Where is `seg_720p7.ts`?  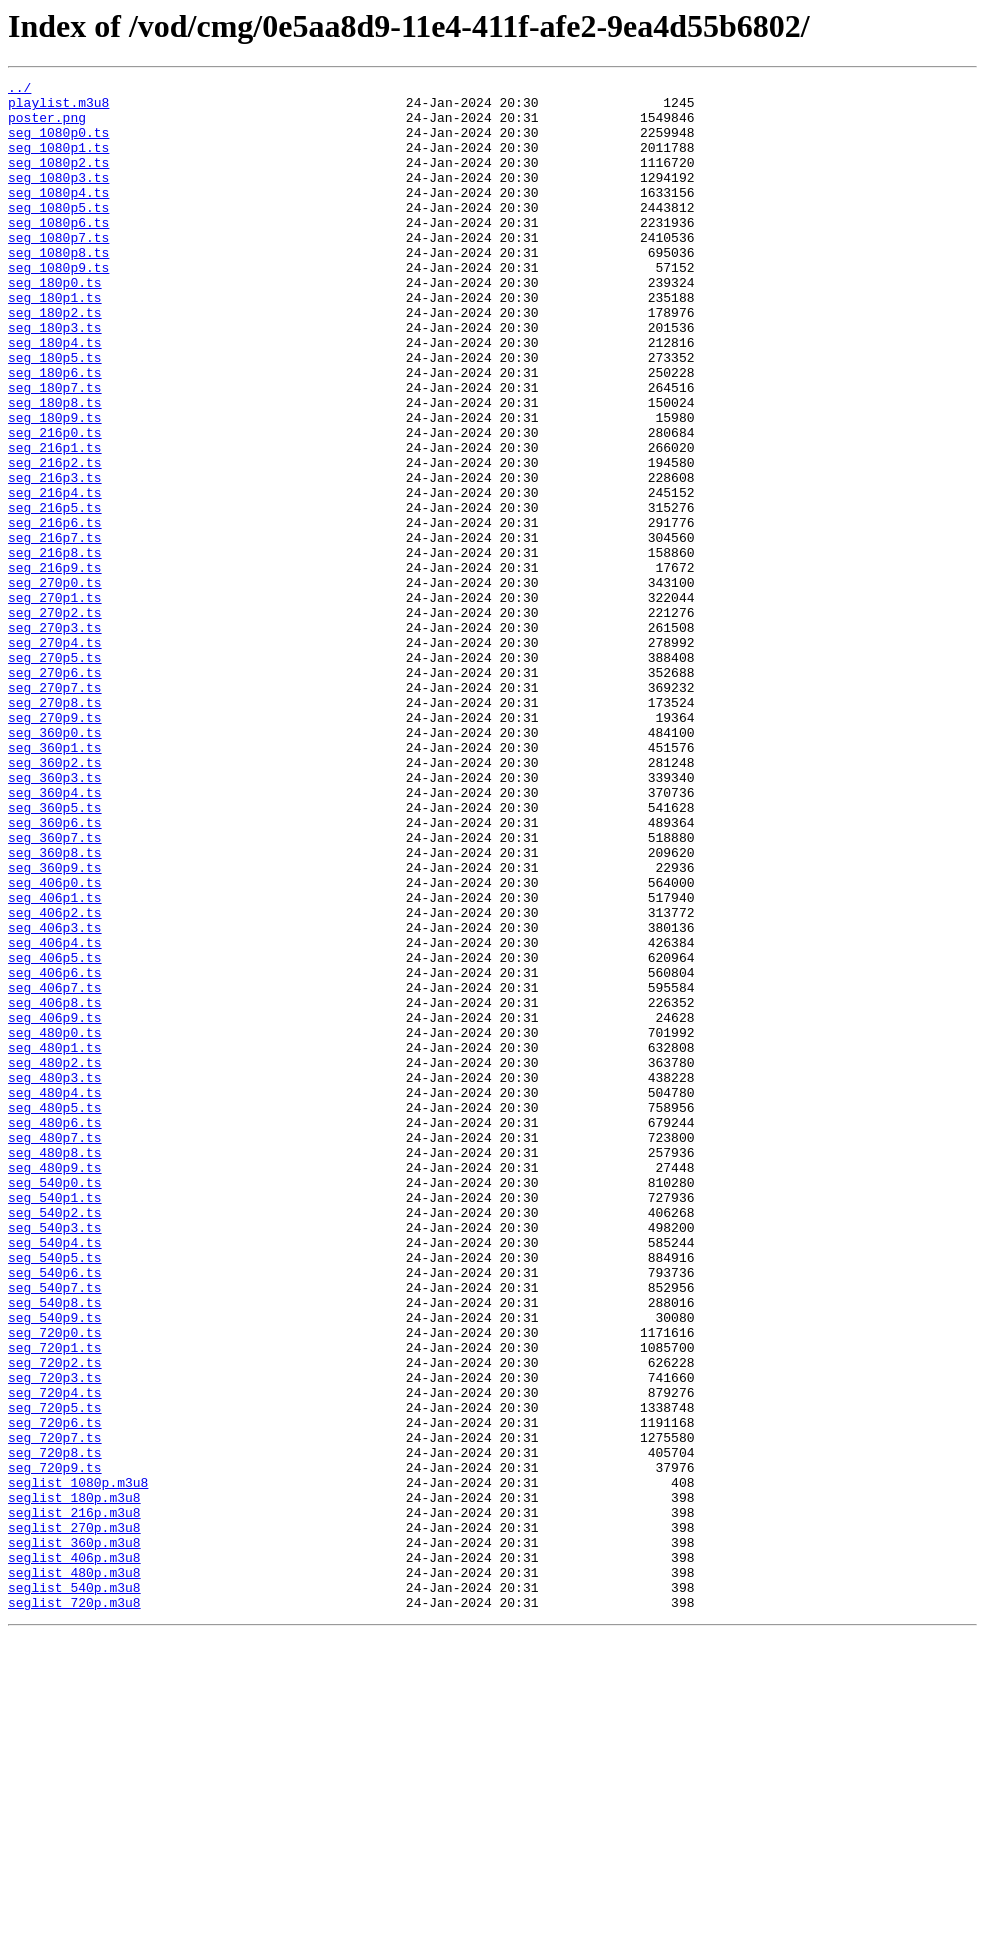
seg_720p7.ts is located at coordinates (55, 1710).